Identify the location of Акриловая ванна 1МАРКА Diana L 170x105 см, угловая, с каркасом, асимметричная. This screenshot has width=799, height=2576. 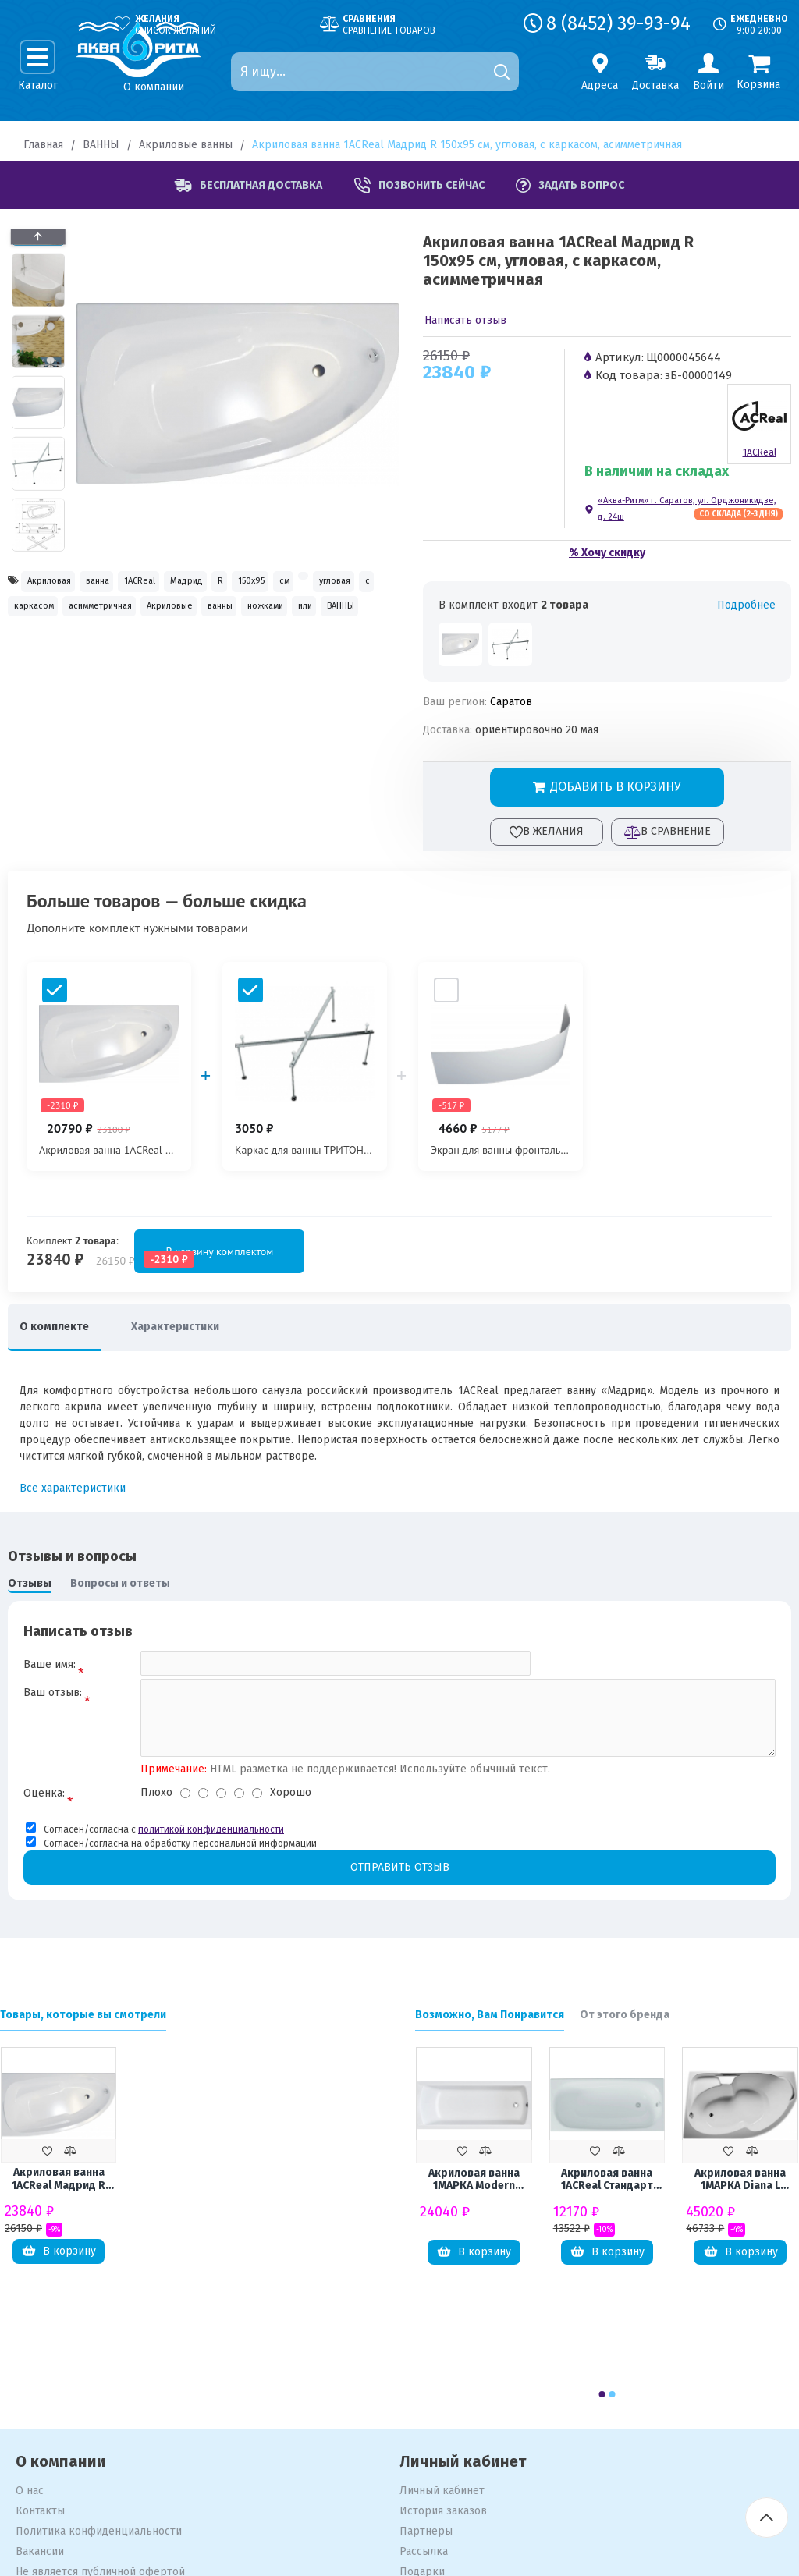
(740, 2193).